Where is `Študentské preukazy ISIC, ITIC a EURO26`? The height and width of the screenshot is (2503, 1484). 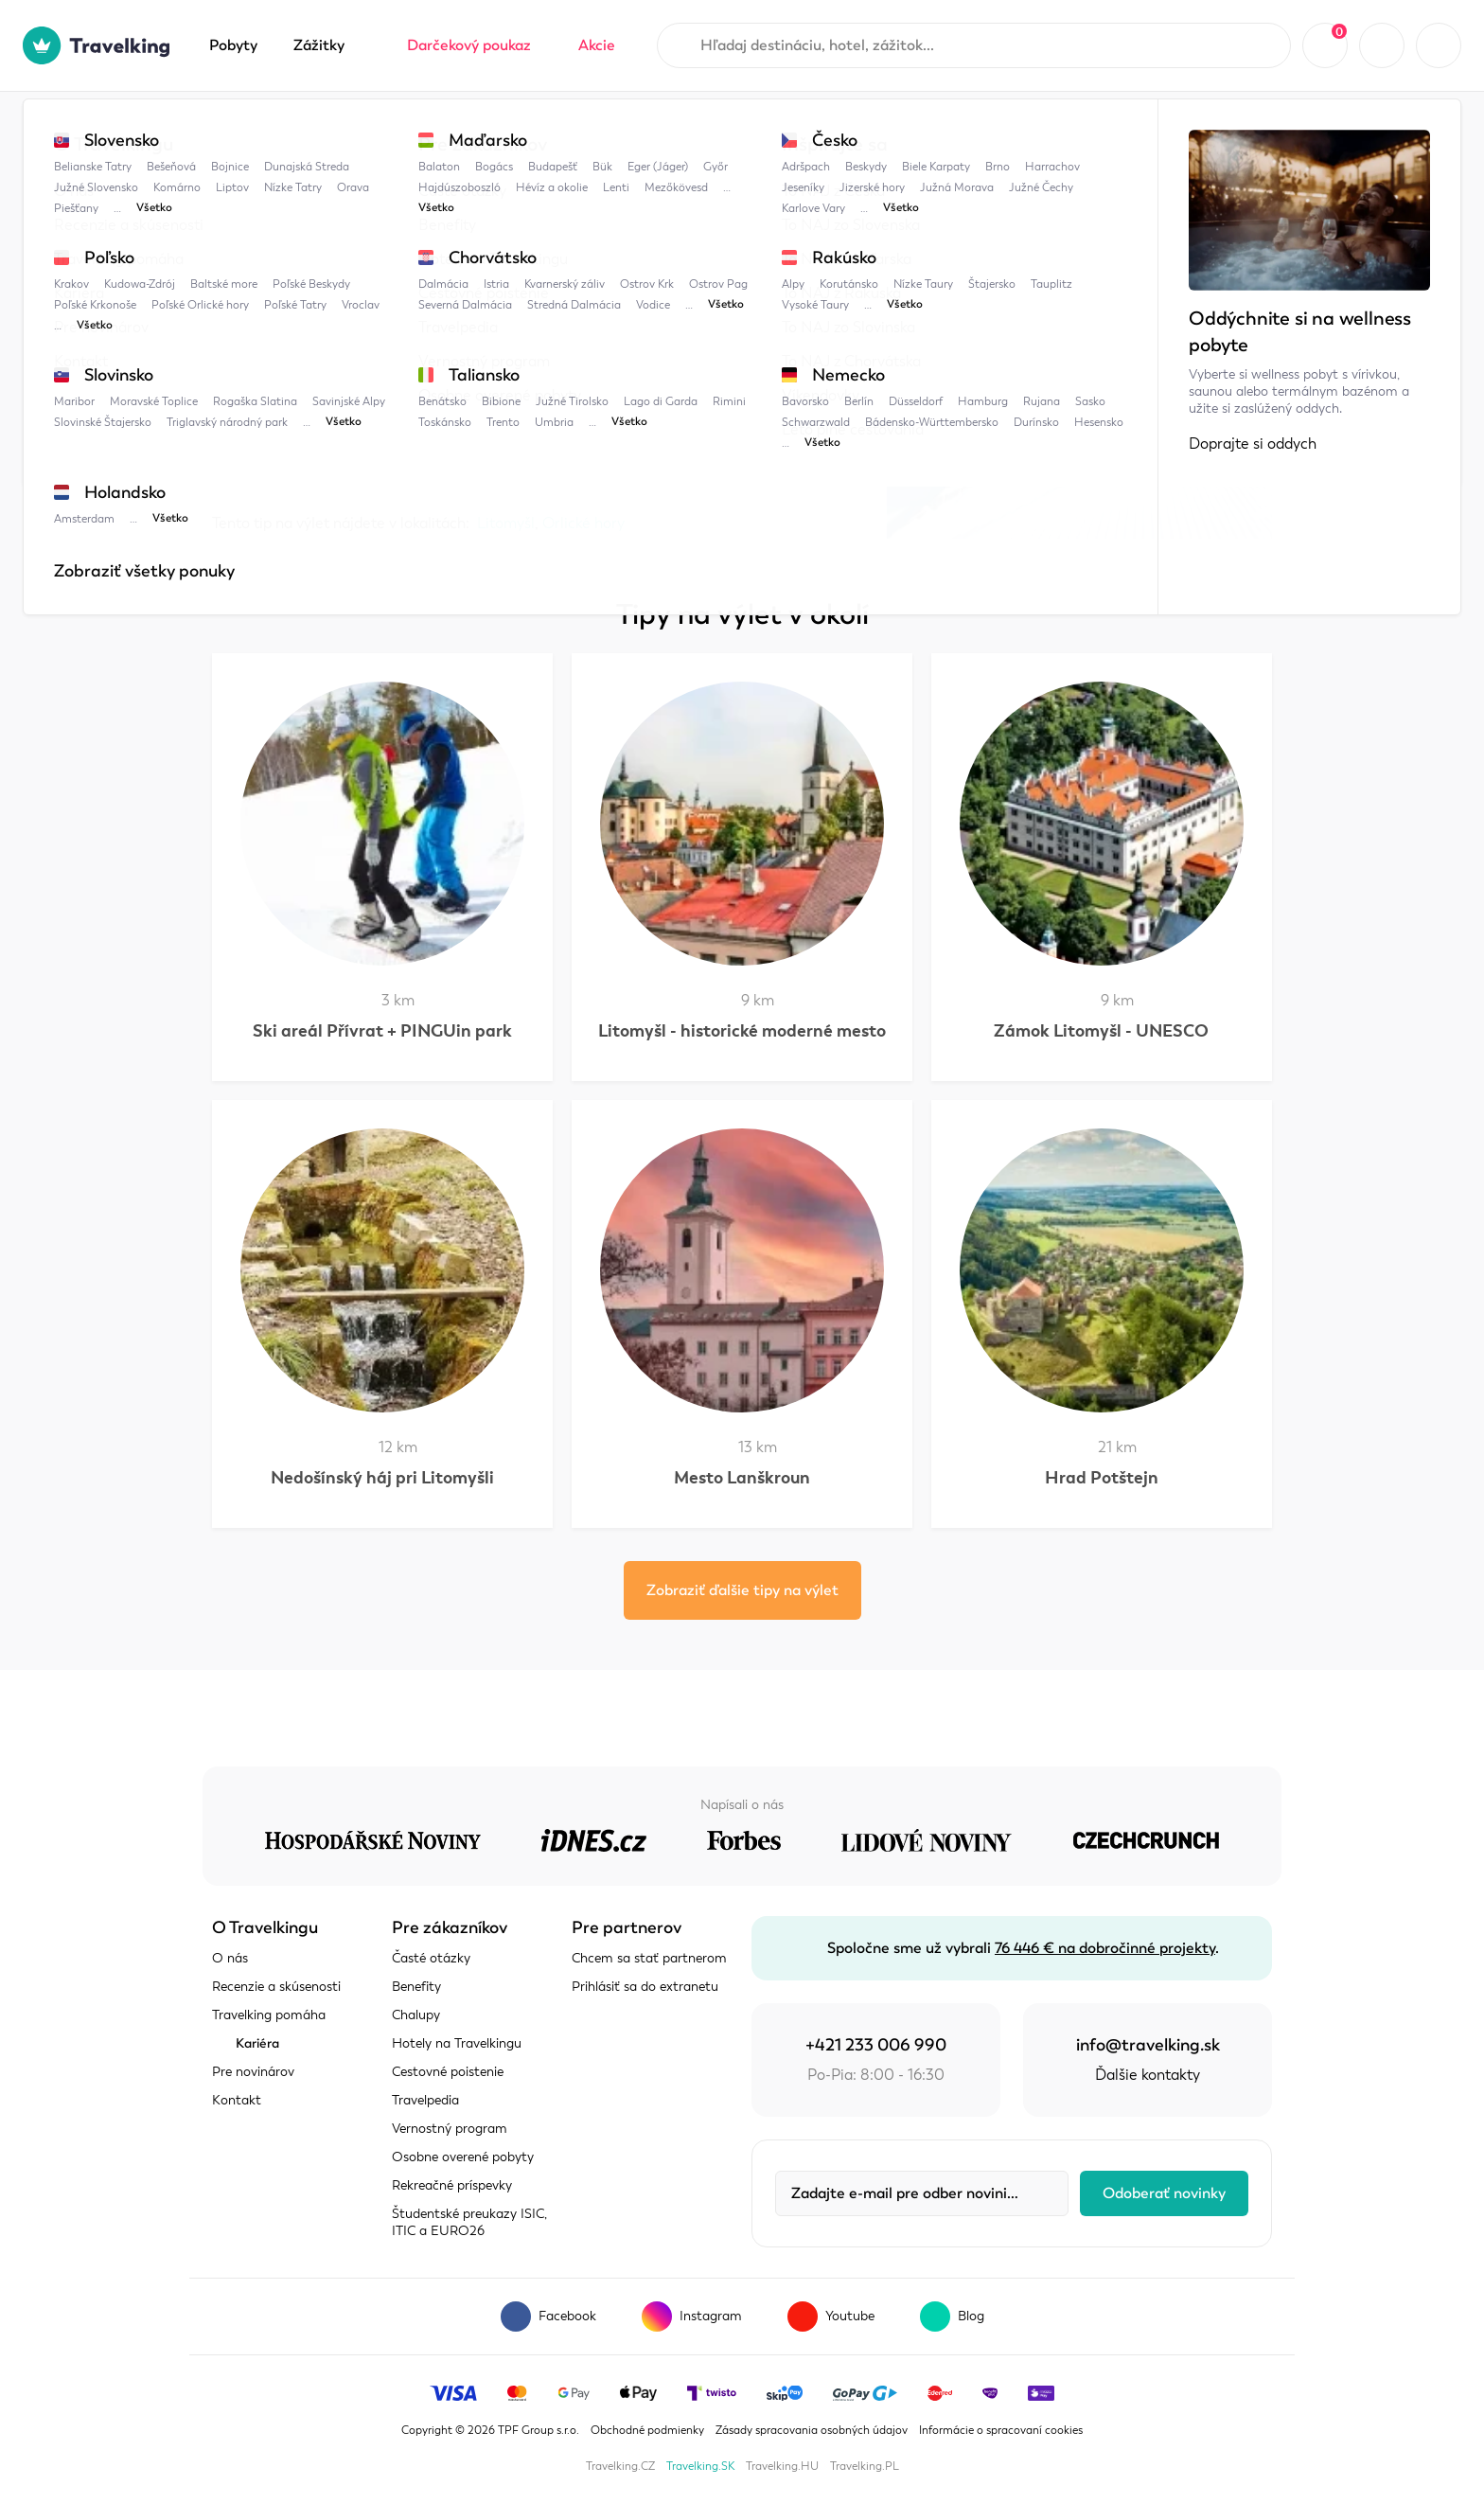
Študentské preukazy ISIC, ITIC a EURO26 is located at coordinates (469, 2222).